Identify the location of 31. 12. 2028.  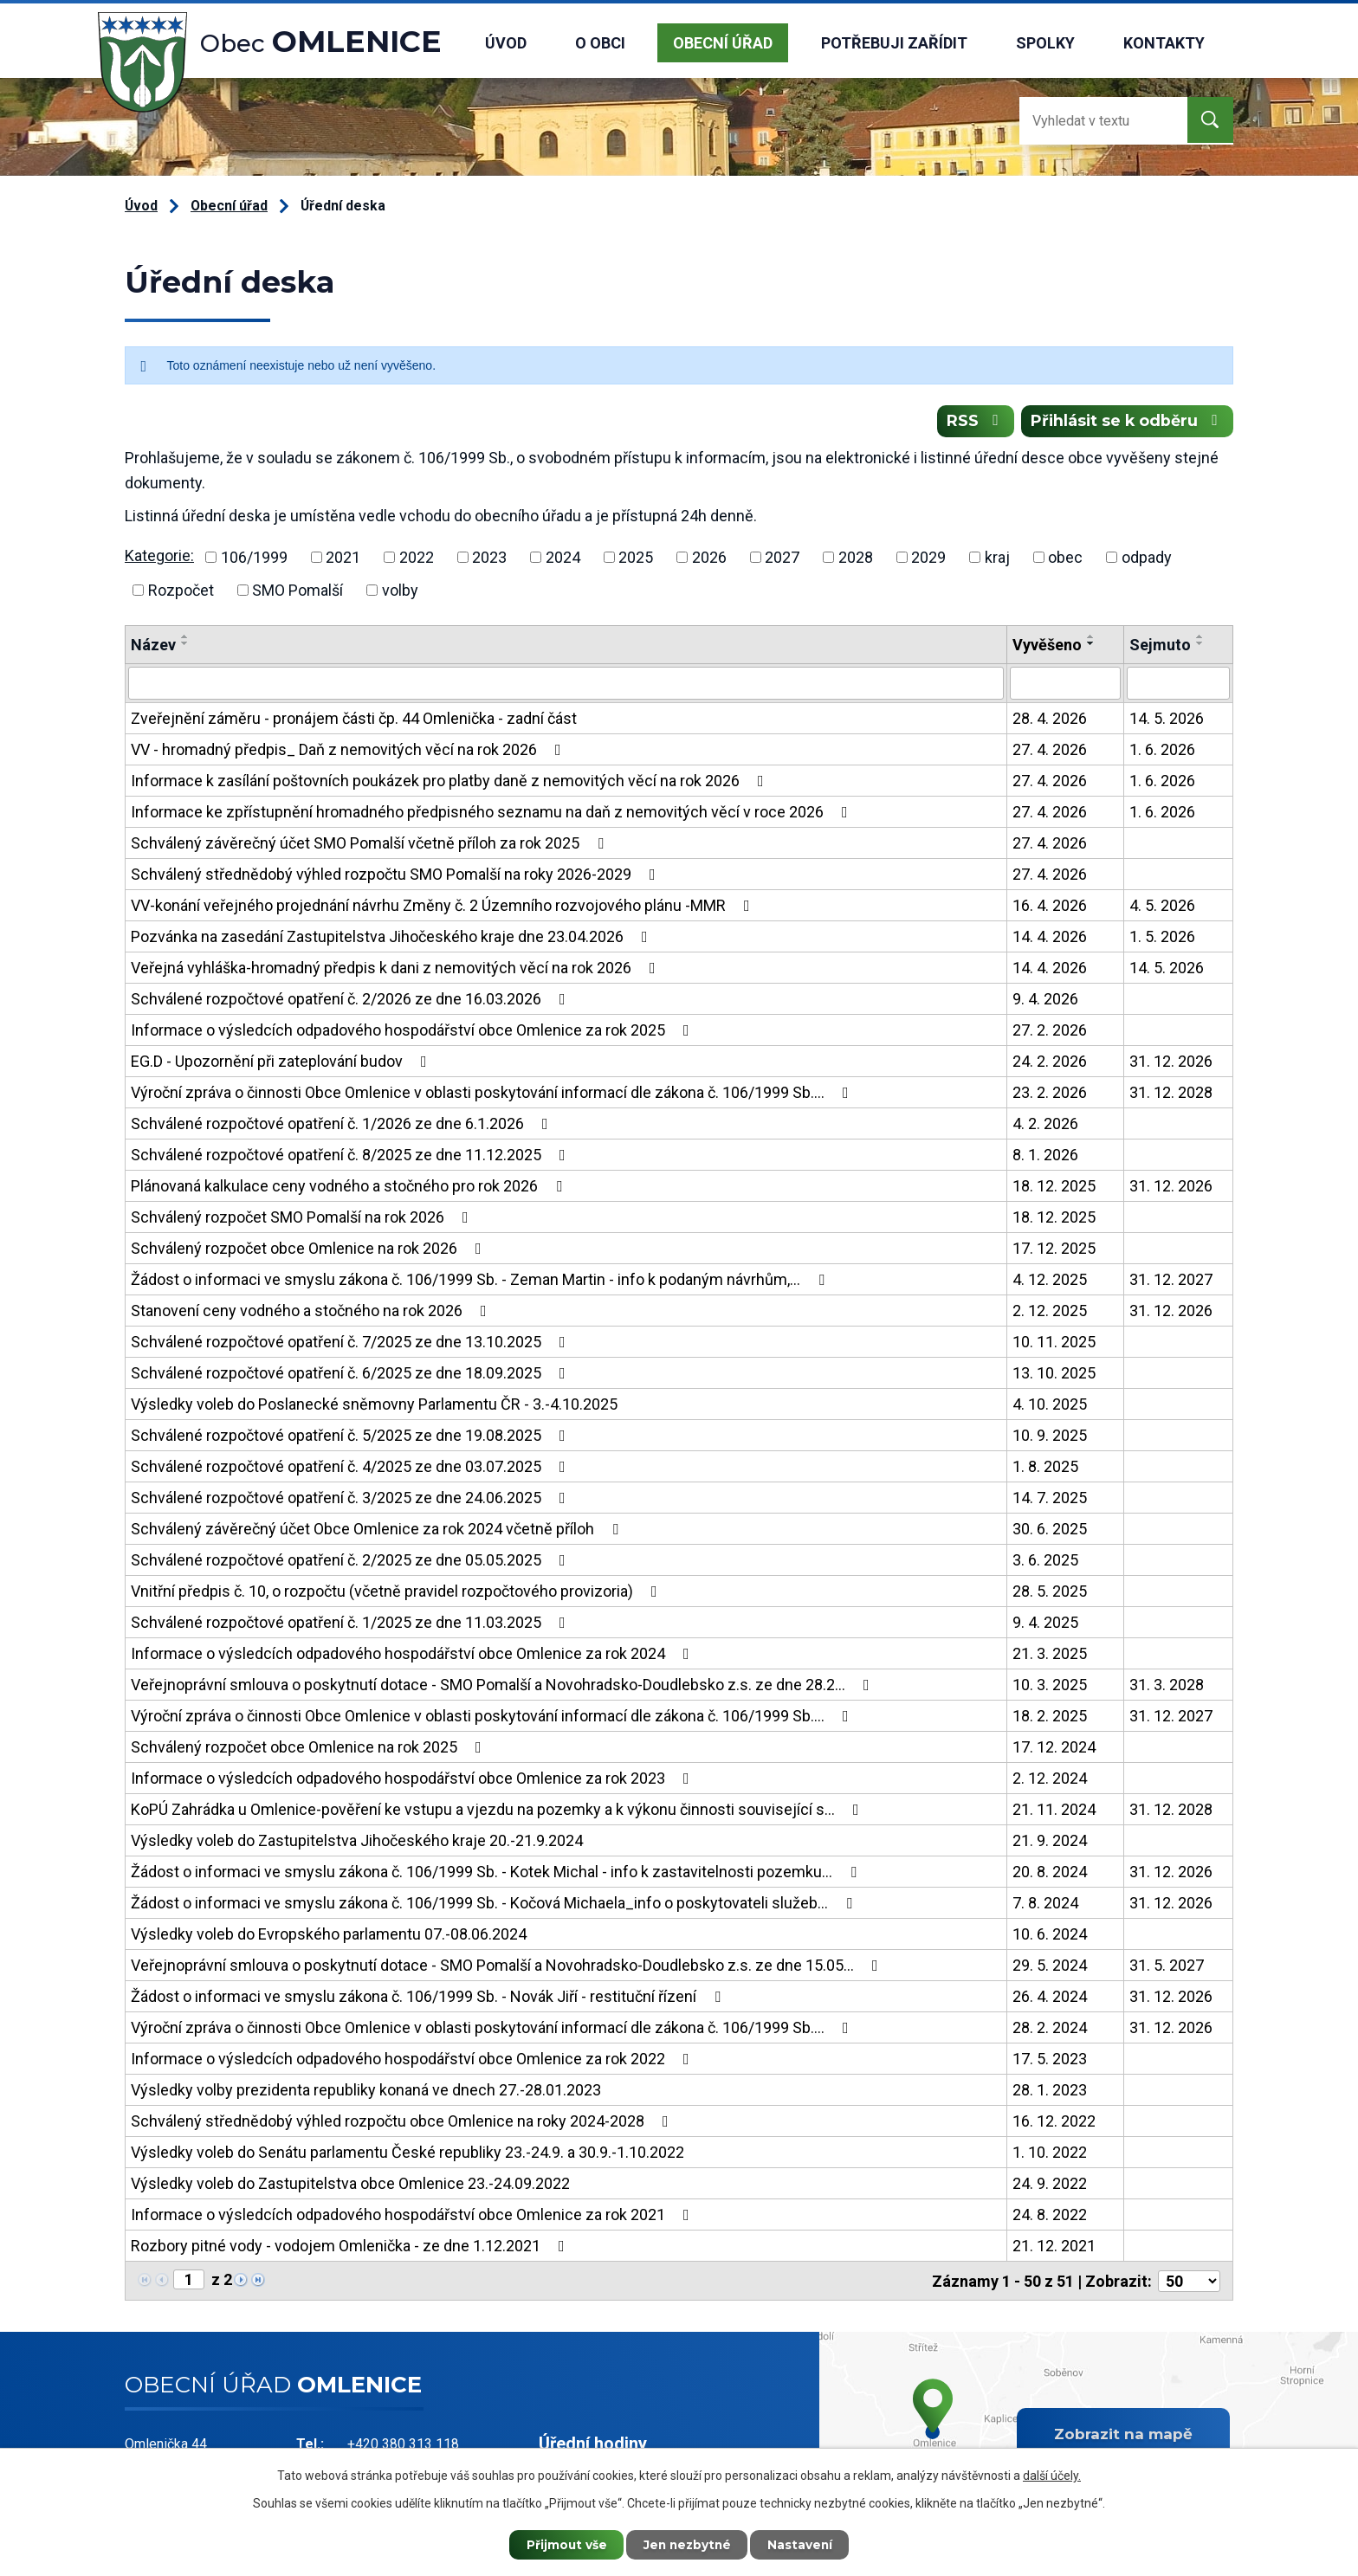
(1170, 1094).